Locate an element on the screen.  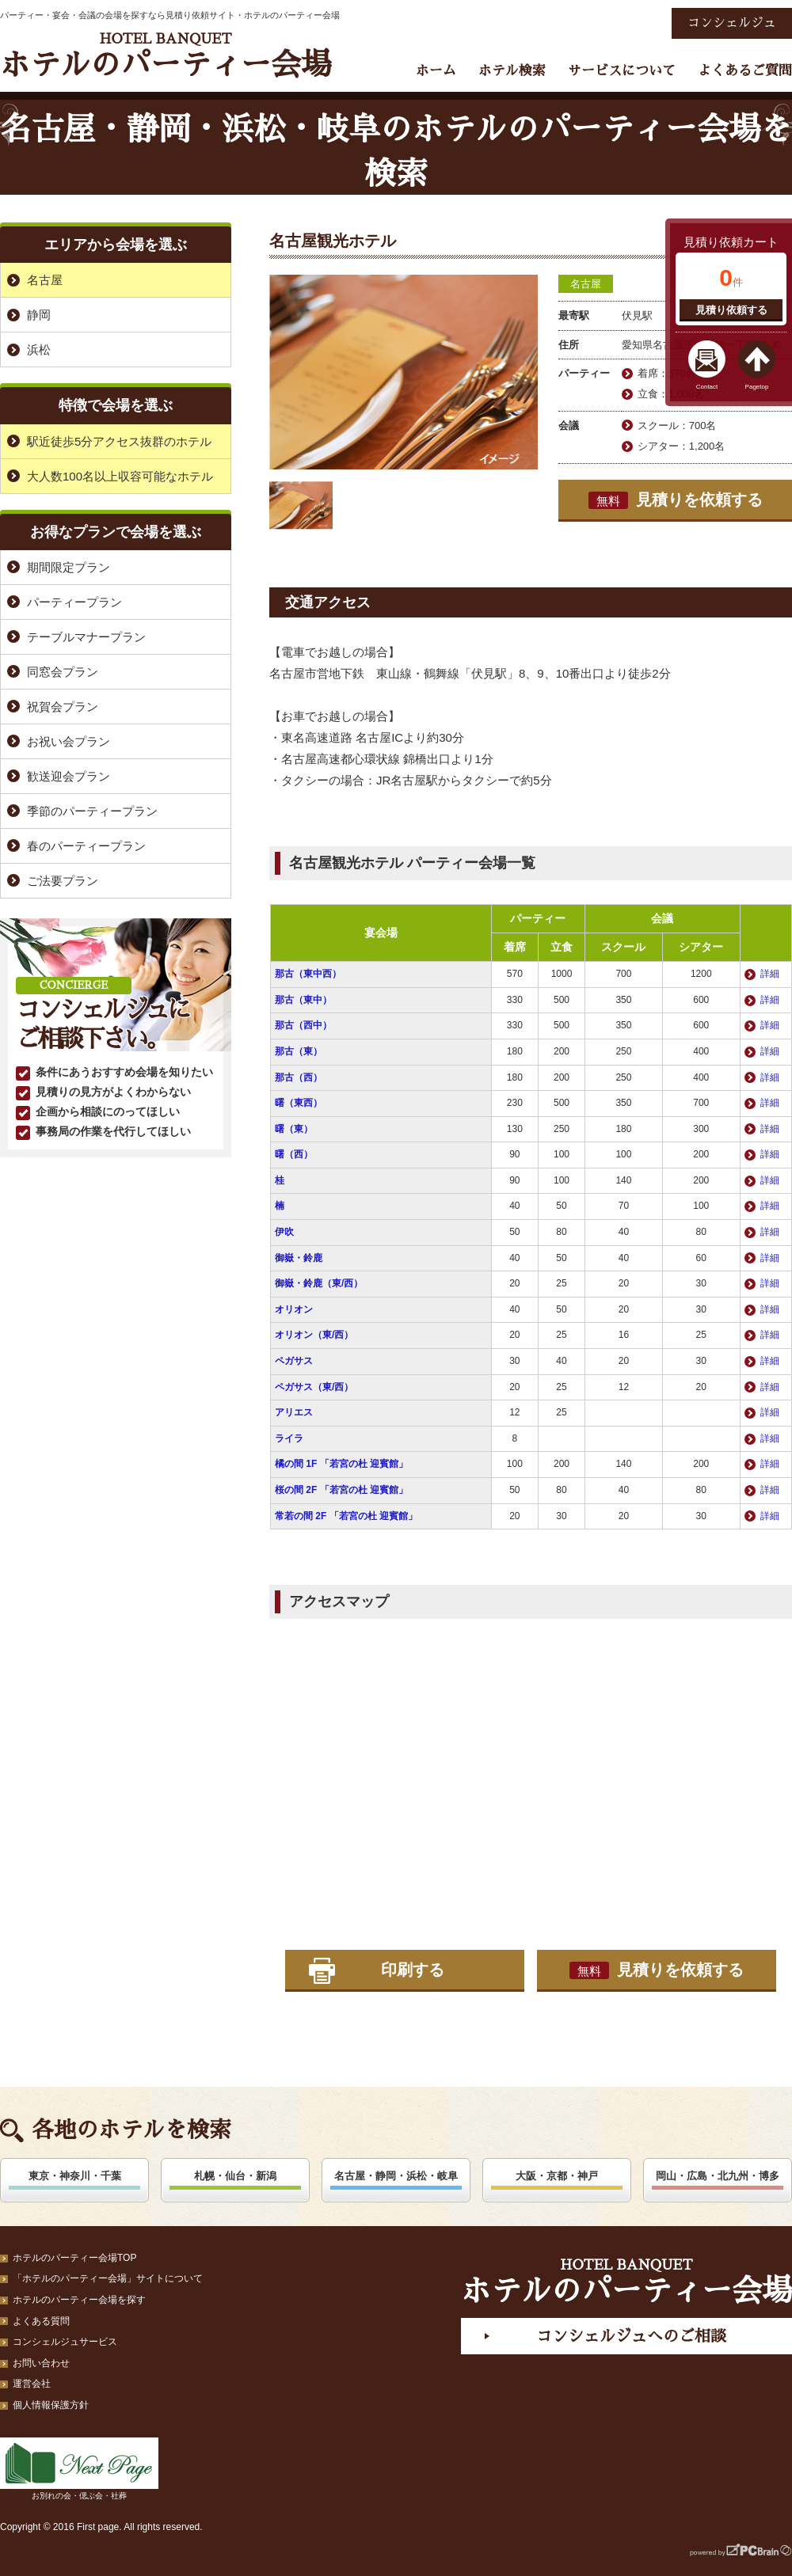
曙（東西） is located at coordinates (298, 1102).